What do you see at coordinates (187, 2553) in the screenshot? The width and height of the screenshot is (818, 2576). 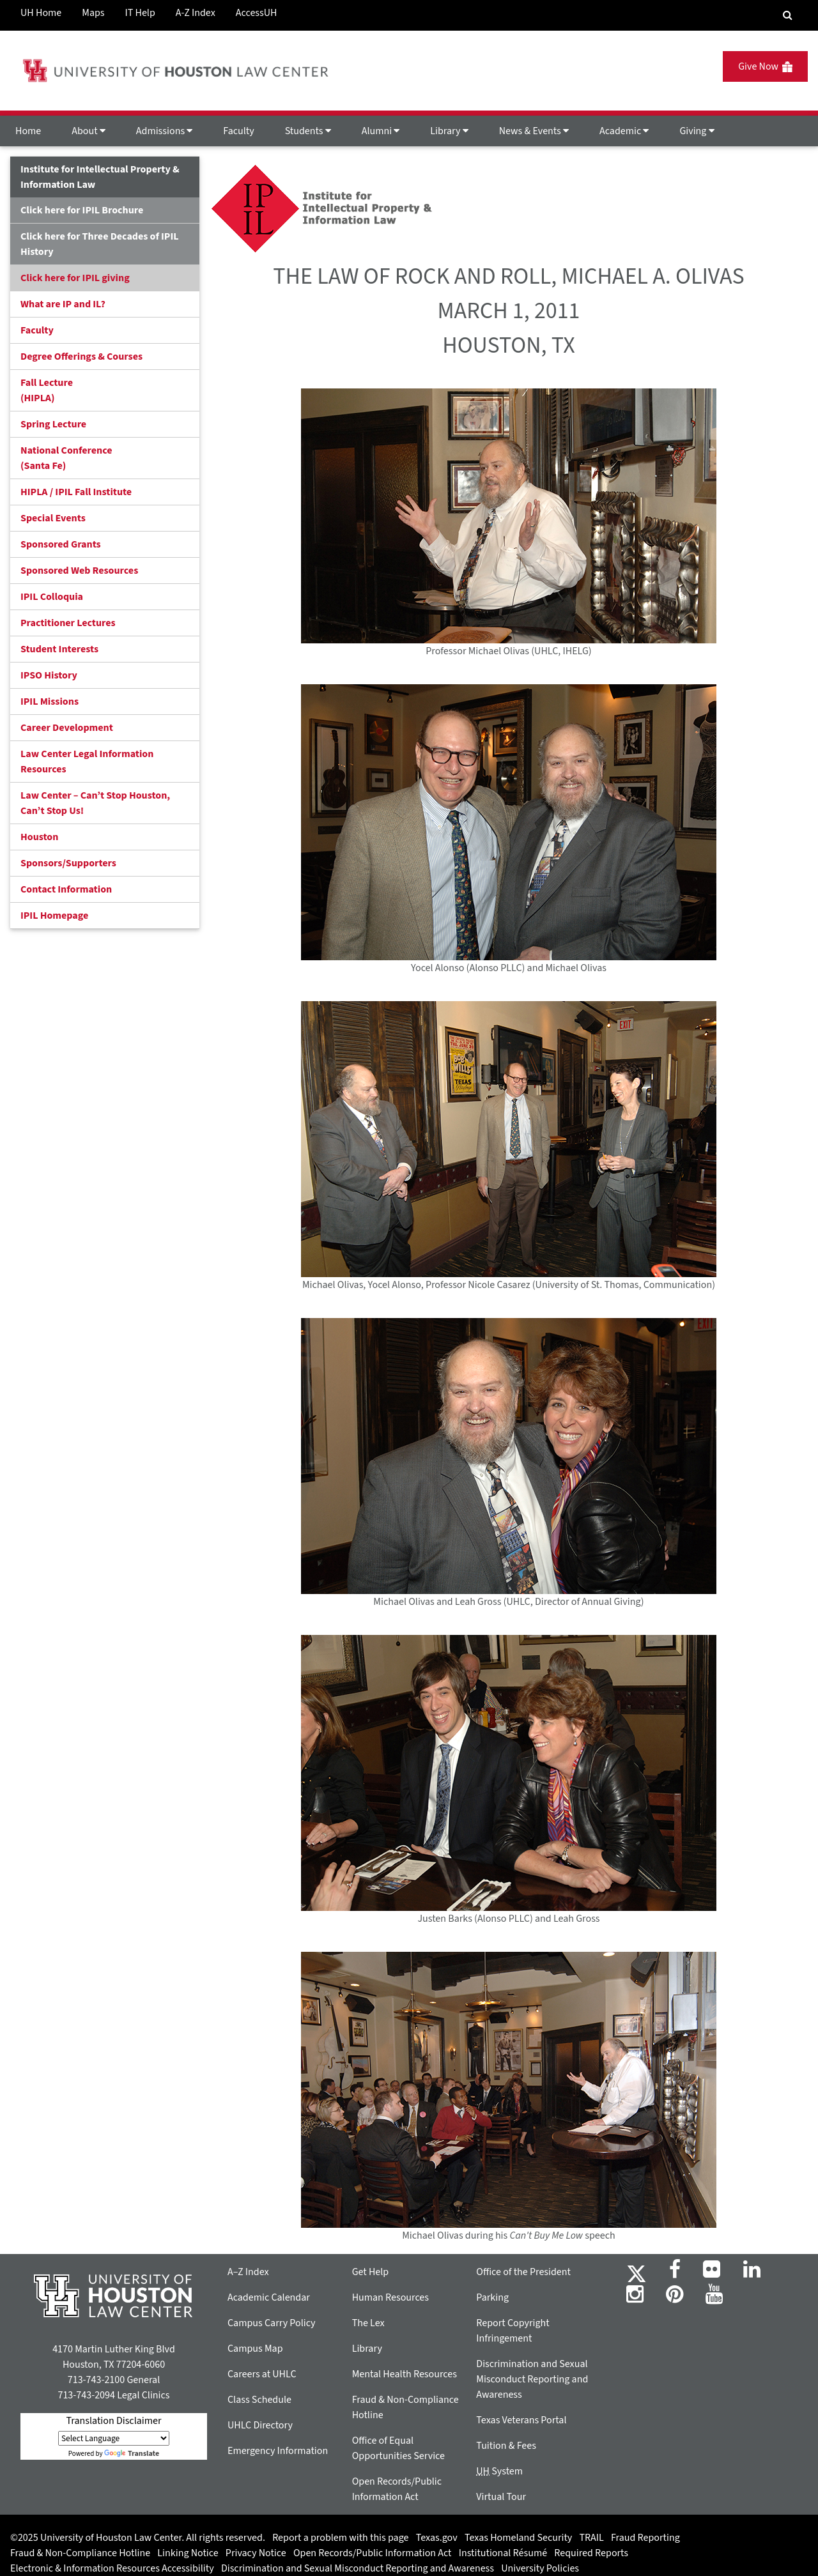 I see `Linking Notice` at bounding box center [187, 2553].